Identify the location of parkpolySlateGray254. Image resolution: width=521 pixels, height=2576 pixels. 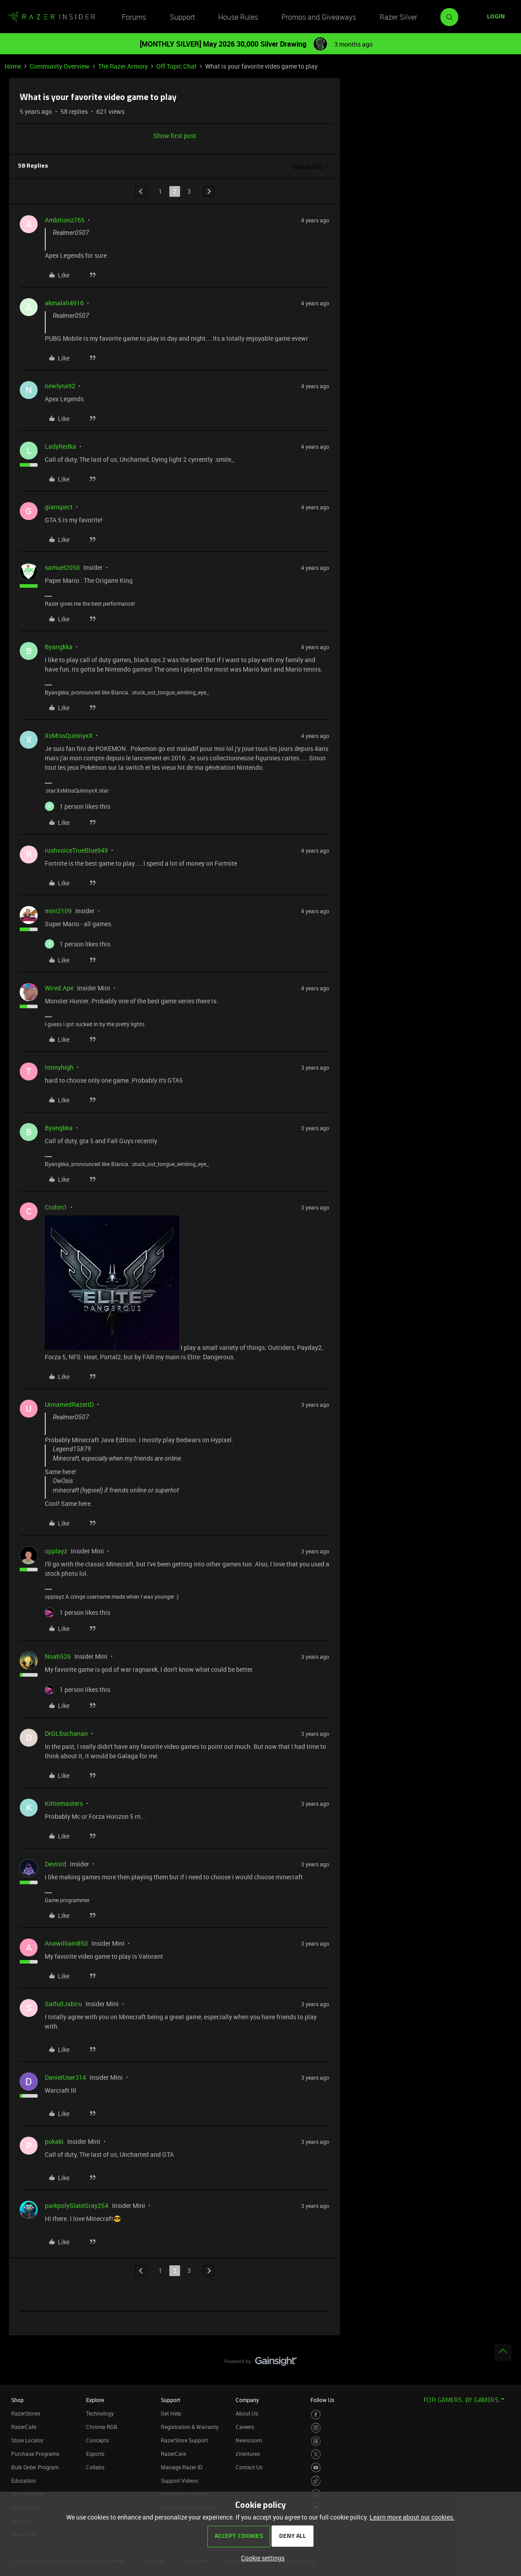
(76, 2205).